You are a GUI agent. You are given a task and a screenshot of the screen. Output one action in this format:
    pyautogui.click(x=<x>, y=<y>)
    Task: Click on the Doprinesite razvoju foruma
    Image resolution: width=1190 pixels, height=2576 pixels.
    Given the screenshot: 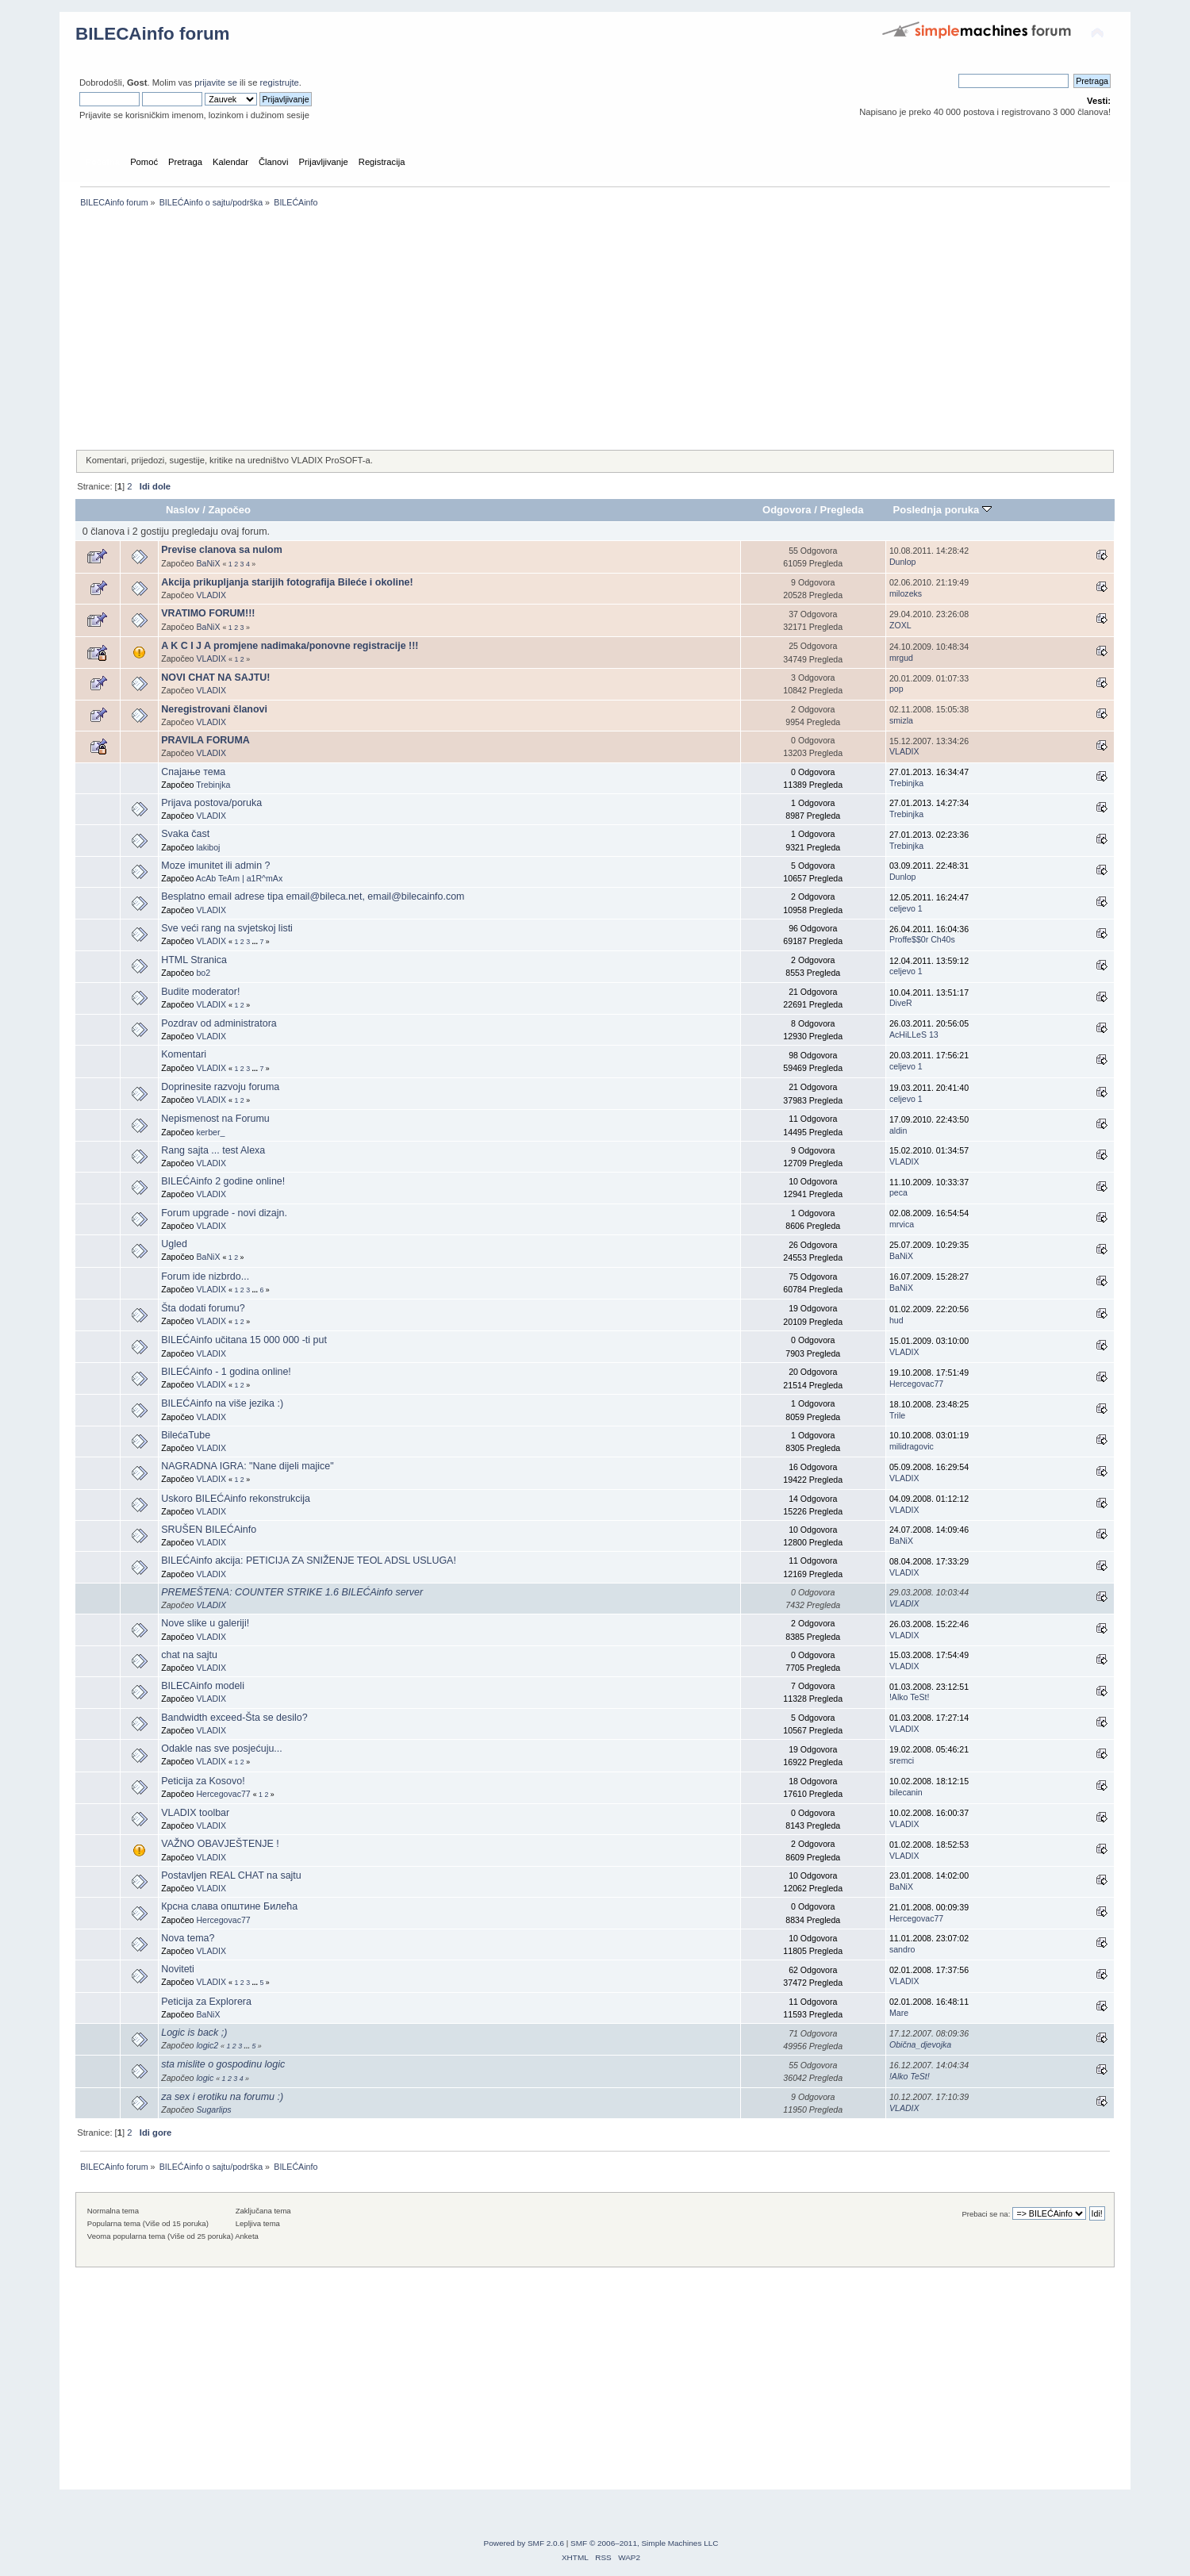 What is the action you would take?
    pyautogui.click(x=220, y=1086)
    